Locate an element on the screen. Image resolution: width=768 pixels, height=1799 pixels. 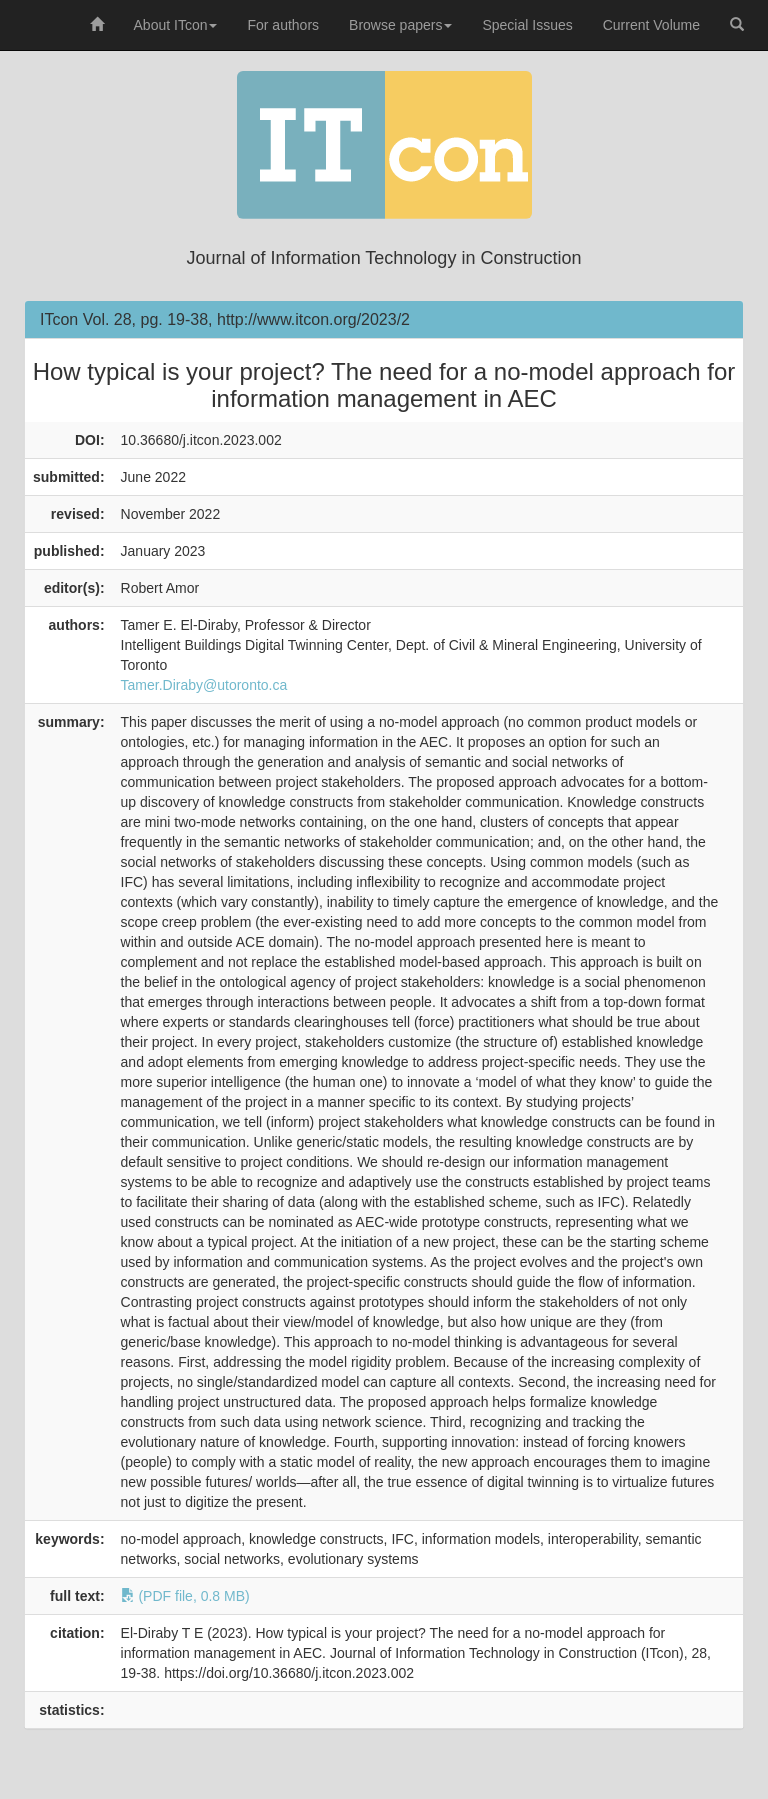
(PDF file, 0.8 MB) is located at coordinates (185, 1596).